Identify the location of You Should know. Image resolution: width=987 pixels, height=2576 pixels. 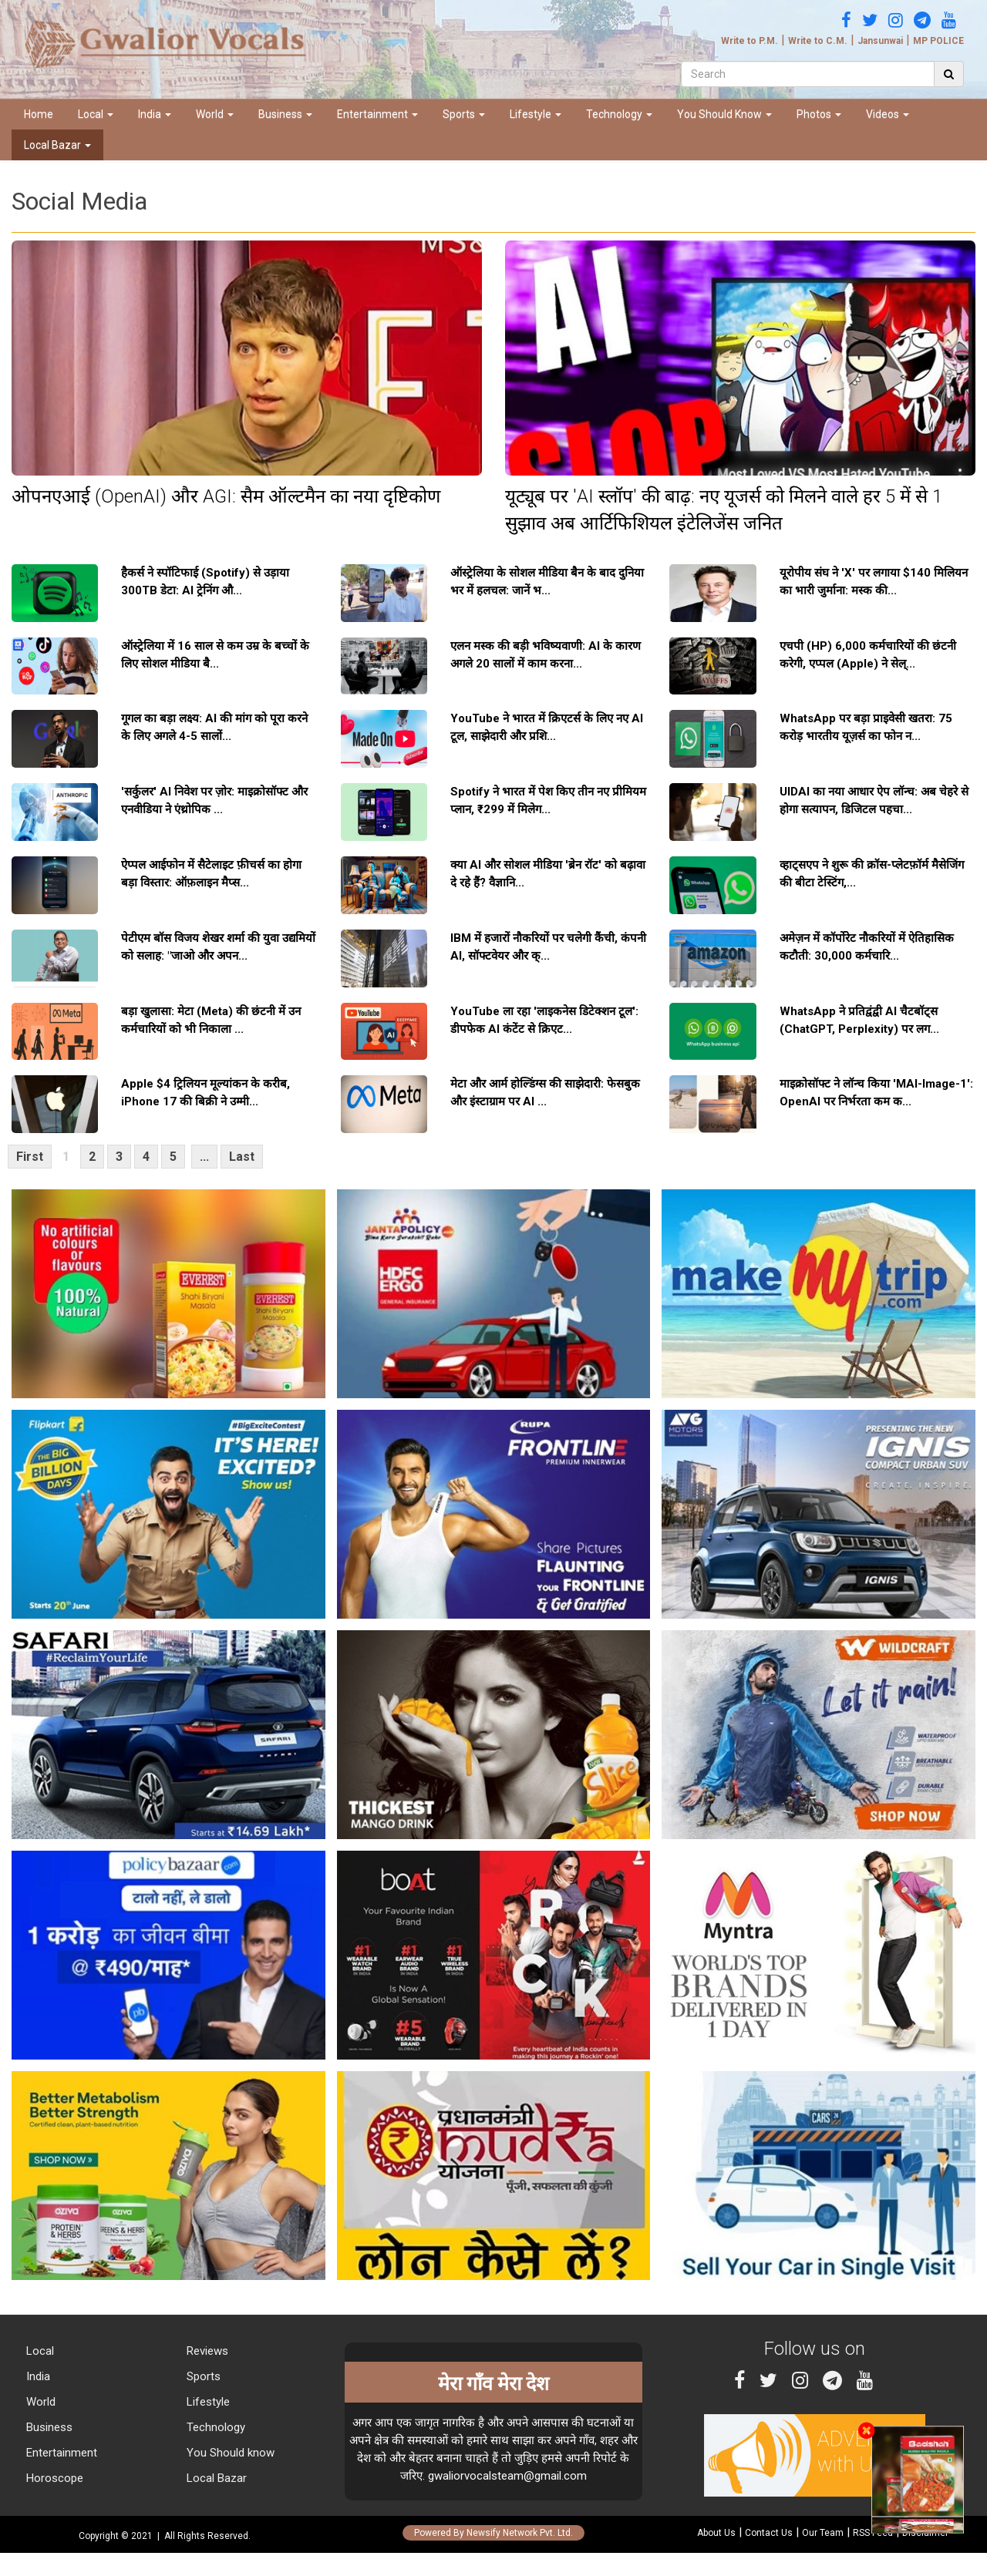
(229, 2453).